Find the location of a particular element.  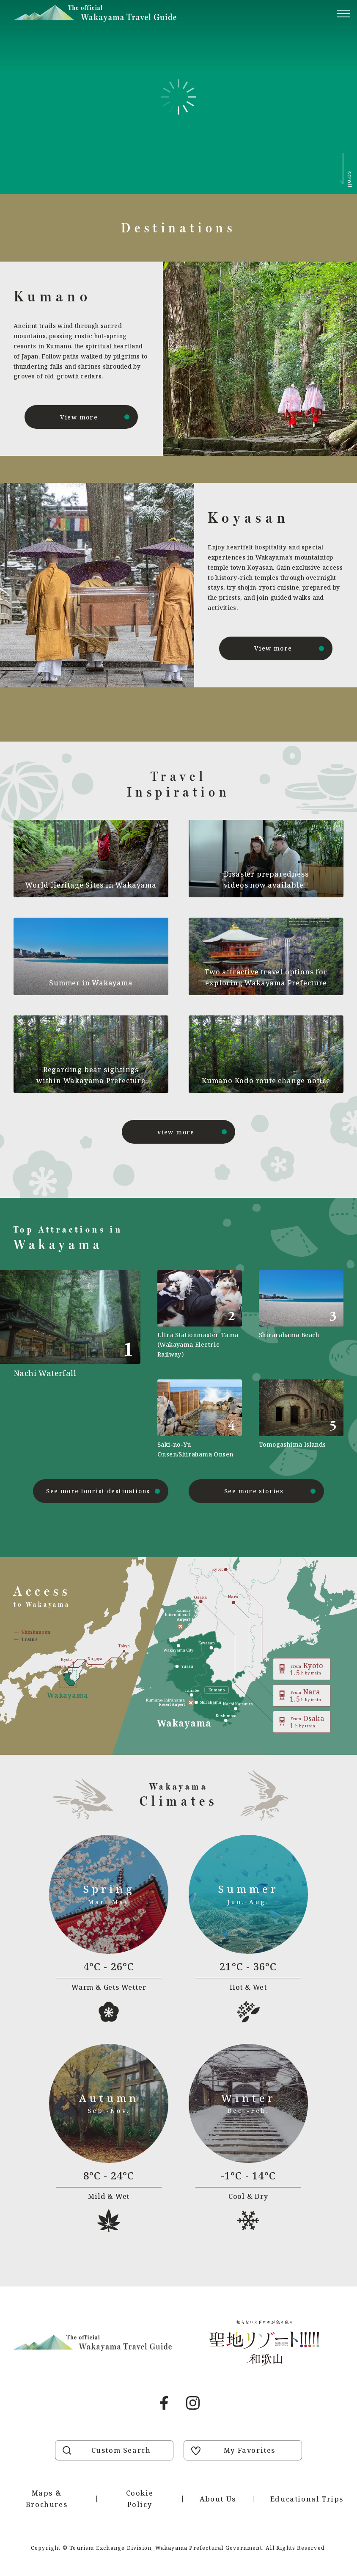

Summer in Wakayama is located at coordinates (90, 982).